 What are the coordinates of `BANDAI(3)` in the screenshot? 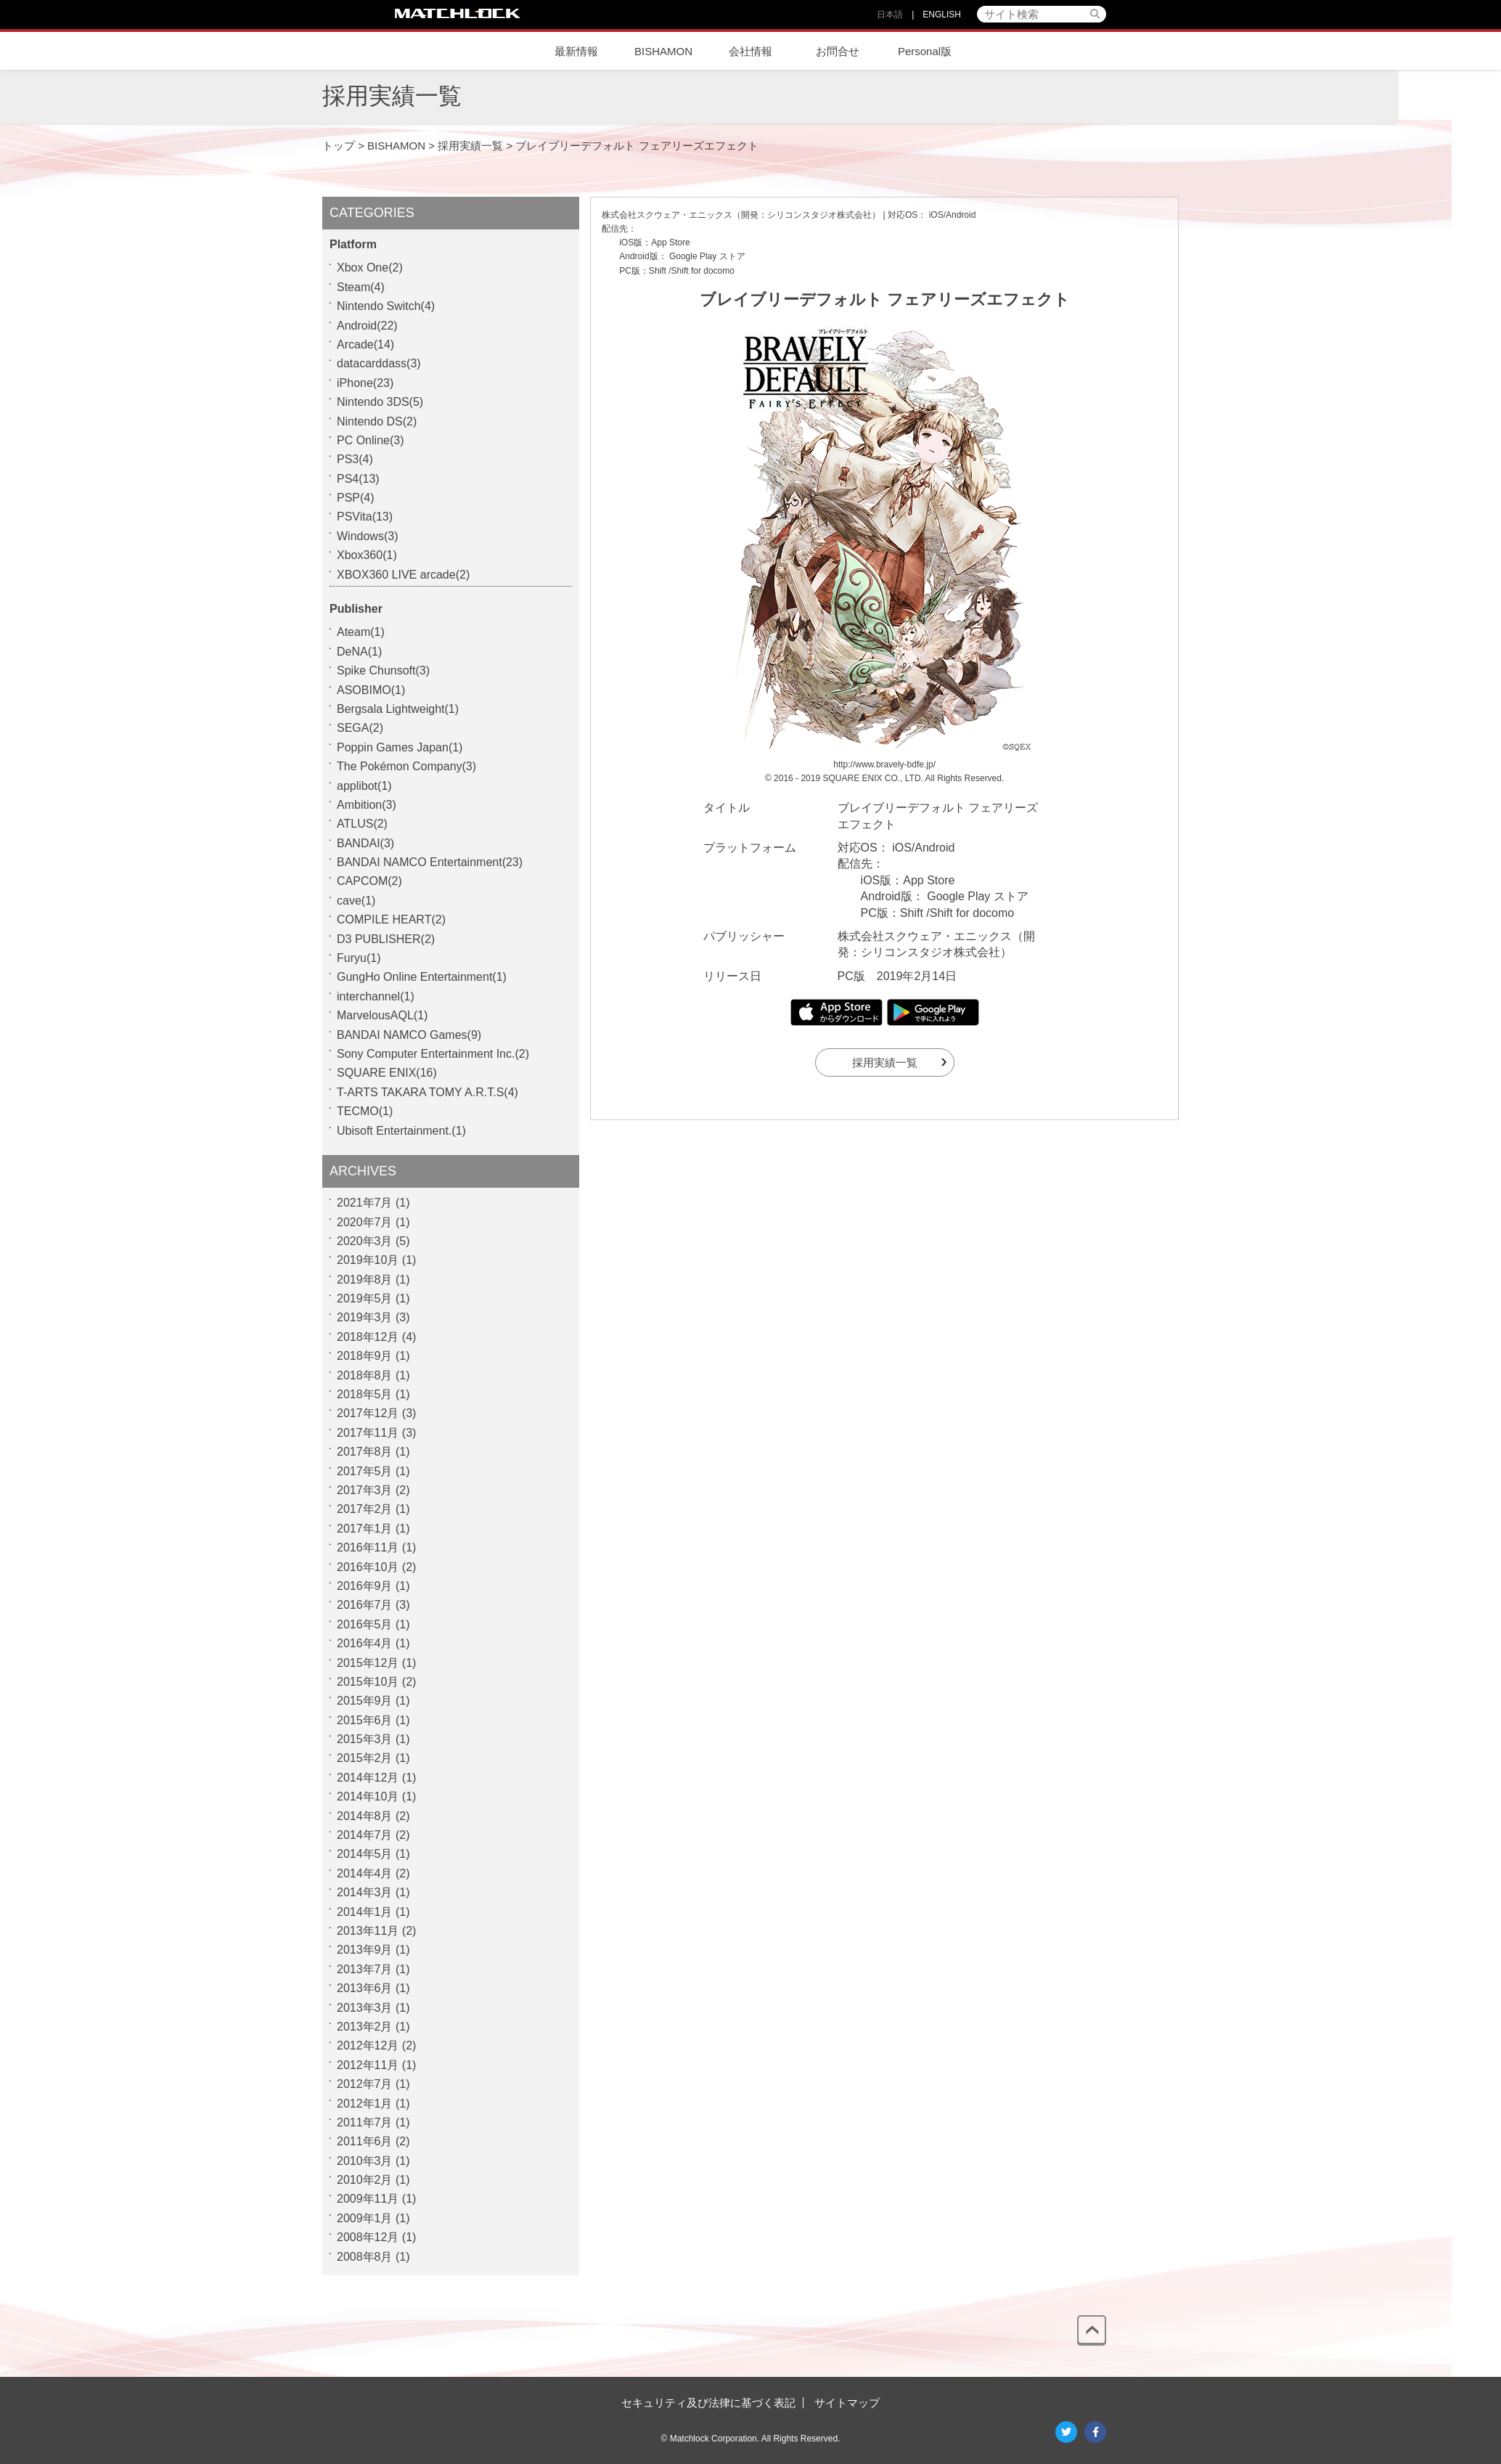 It's located at (365, 843).